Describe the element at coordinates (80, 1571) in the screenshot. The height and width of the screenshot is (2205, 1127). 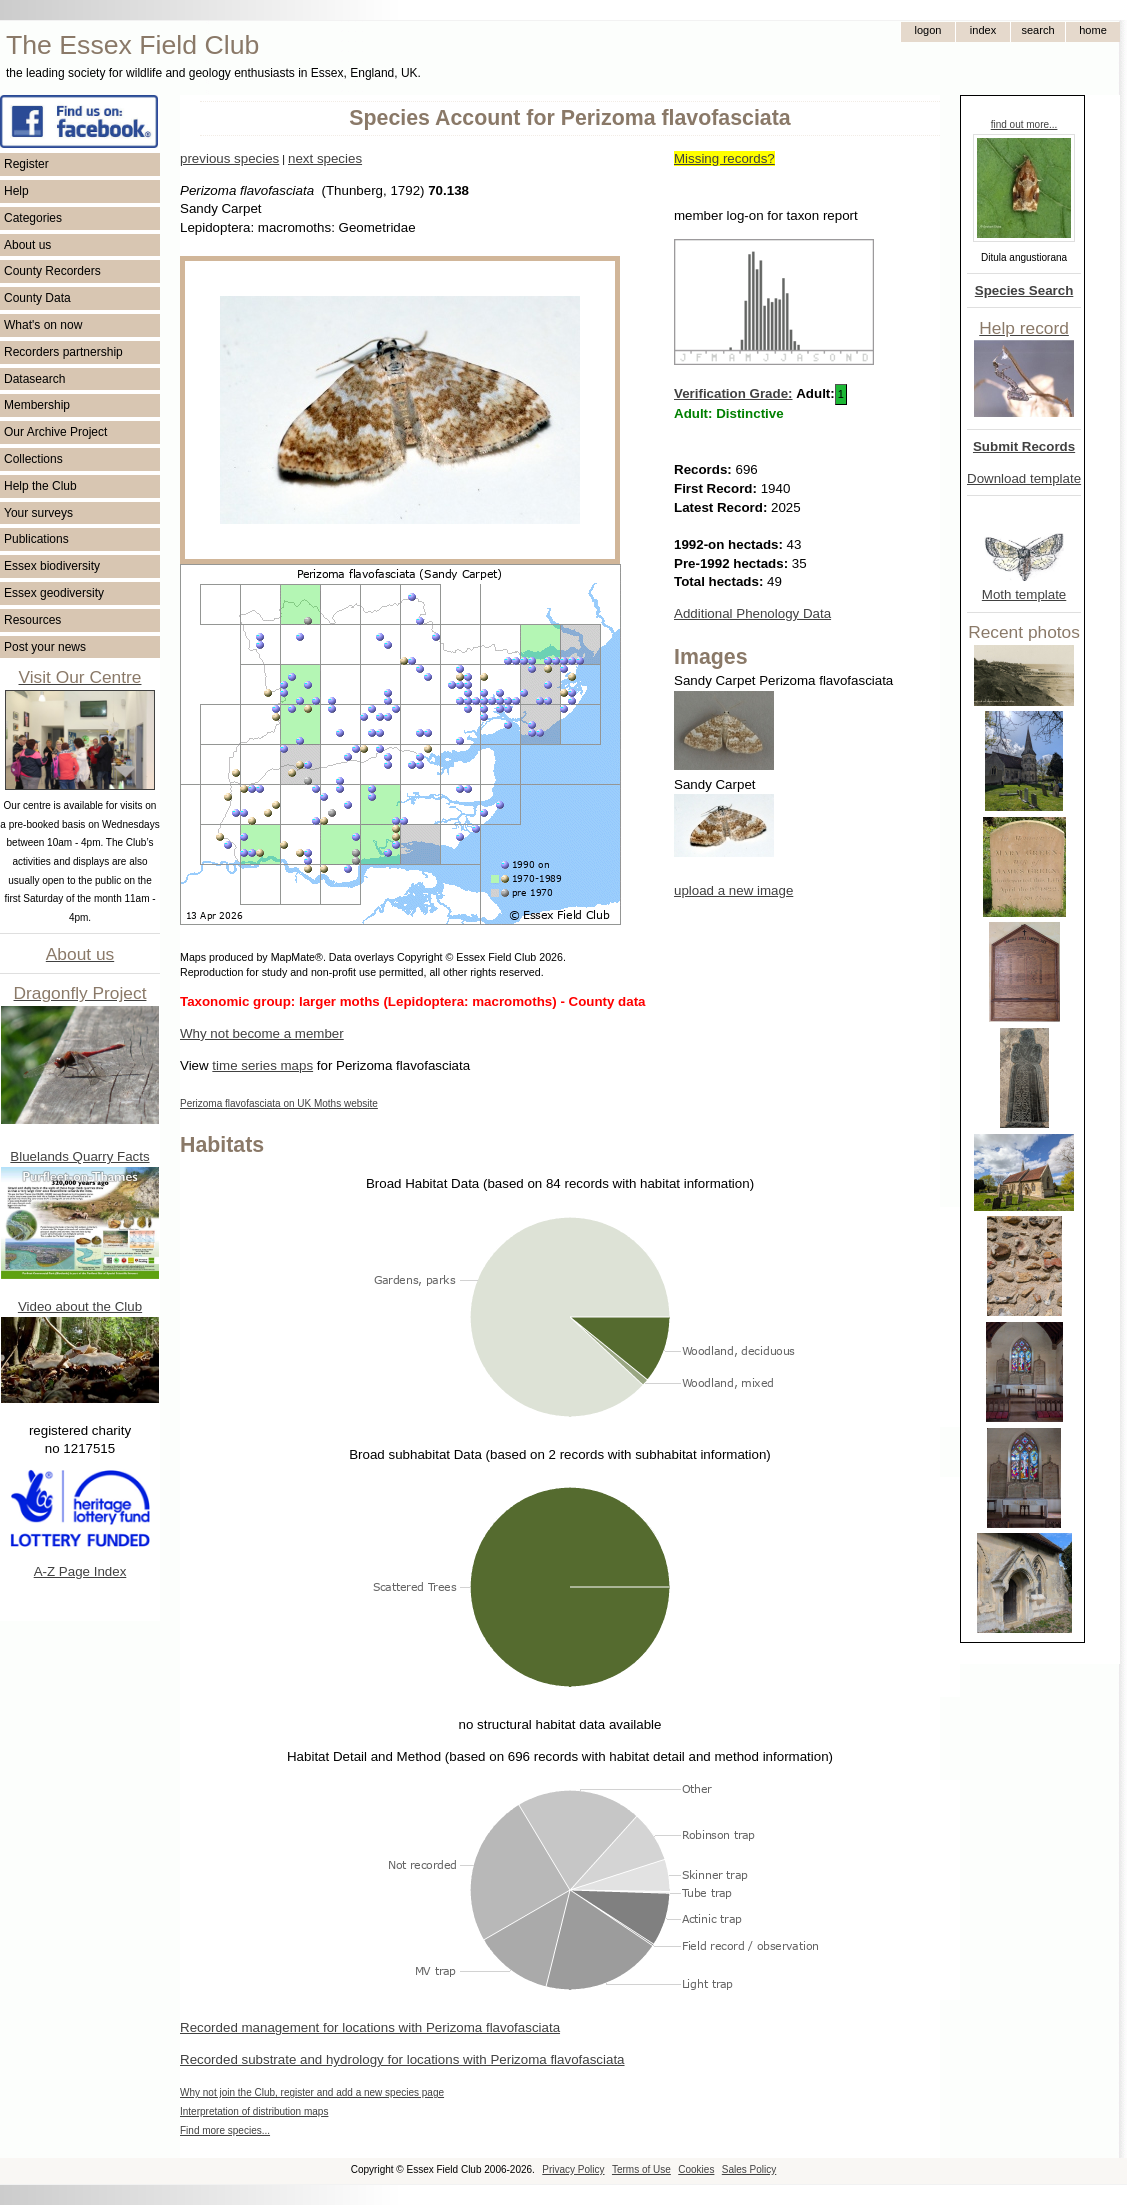
I see `A-Z Page Index` at that location.